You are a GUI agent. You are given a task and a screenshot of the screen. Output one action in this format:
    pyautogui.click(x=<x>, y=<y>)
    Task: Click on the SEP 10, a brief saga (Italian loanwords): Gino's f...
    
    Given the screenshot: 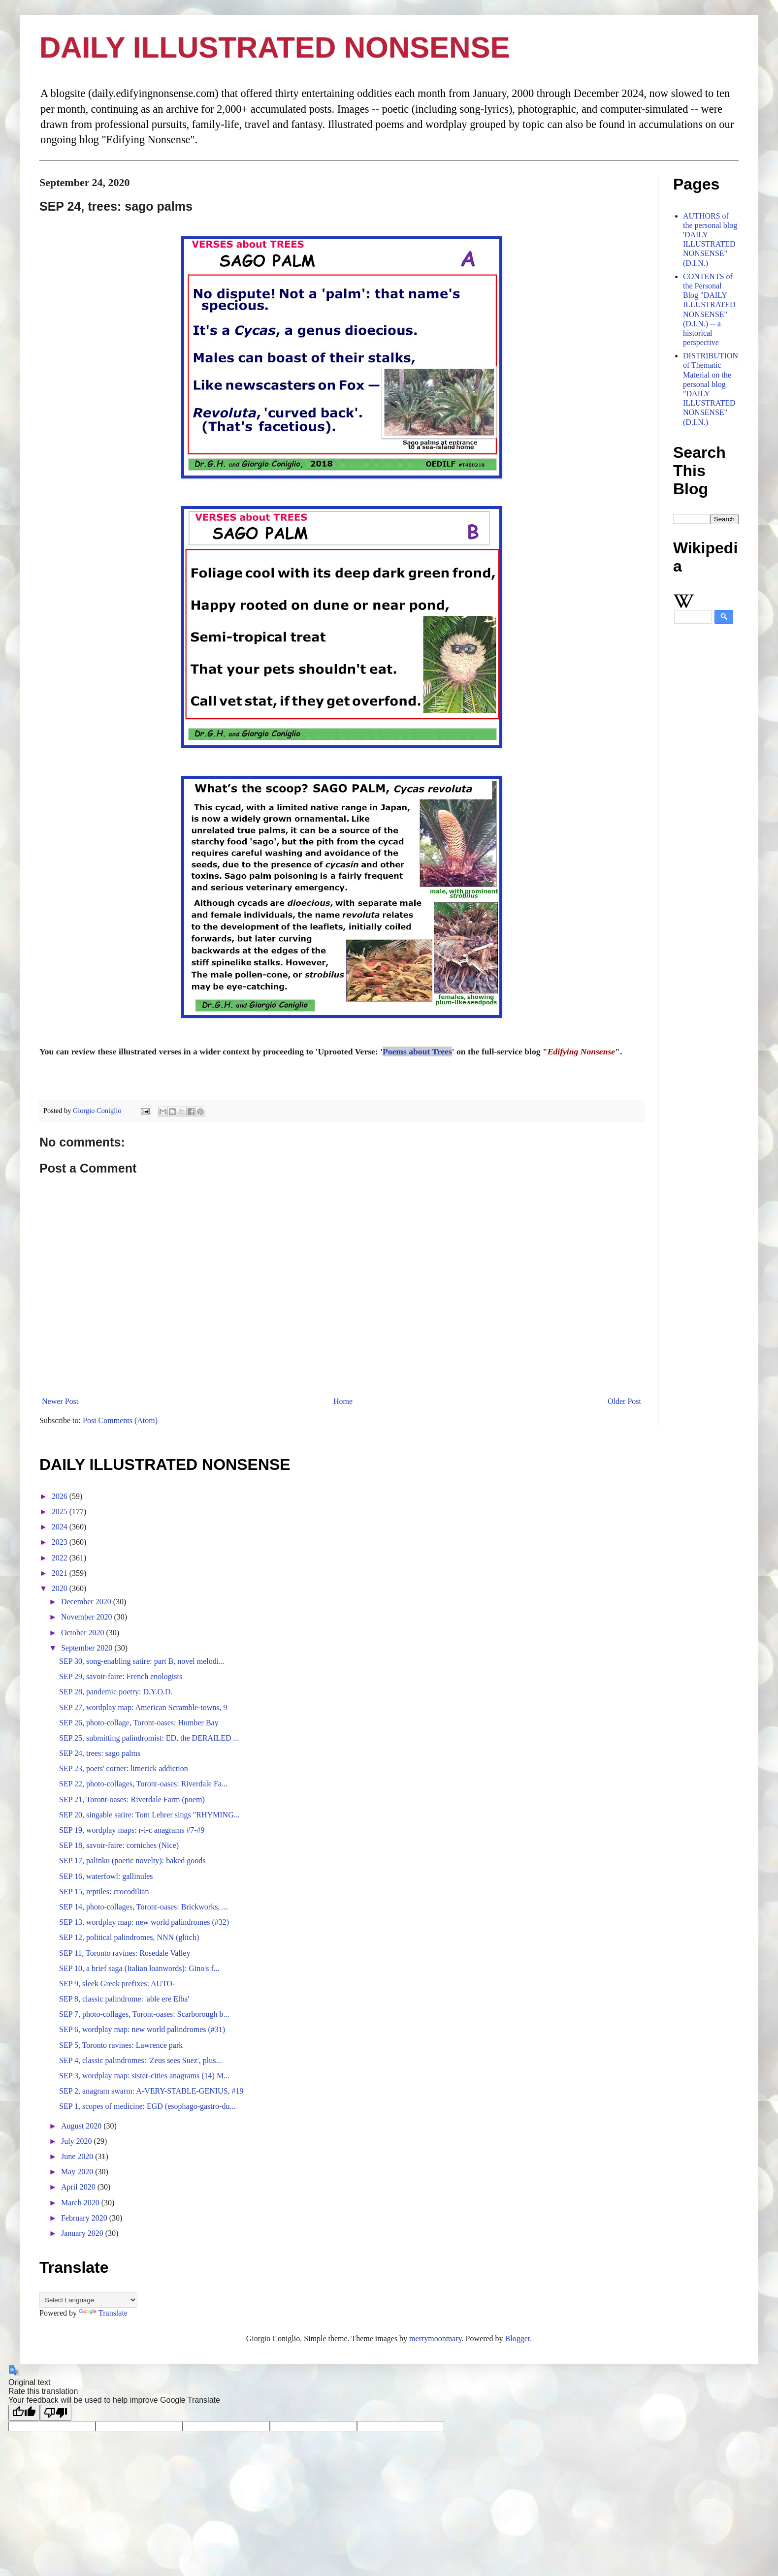 What is the action you would take?
    pyautogui.click(x=139, y=1968)
    